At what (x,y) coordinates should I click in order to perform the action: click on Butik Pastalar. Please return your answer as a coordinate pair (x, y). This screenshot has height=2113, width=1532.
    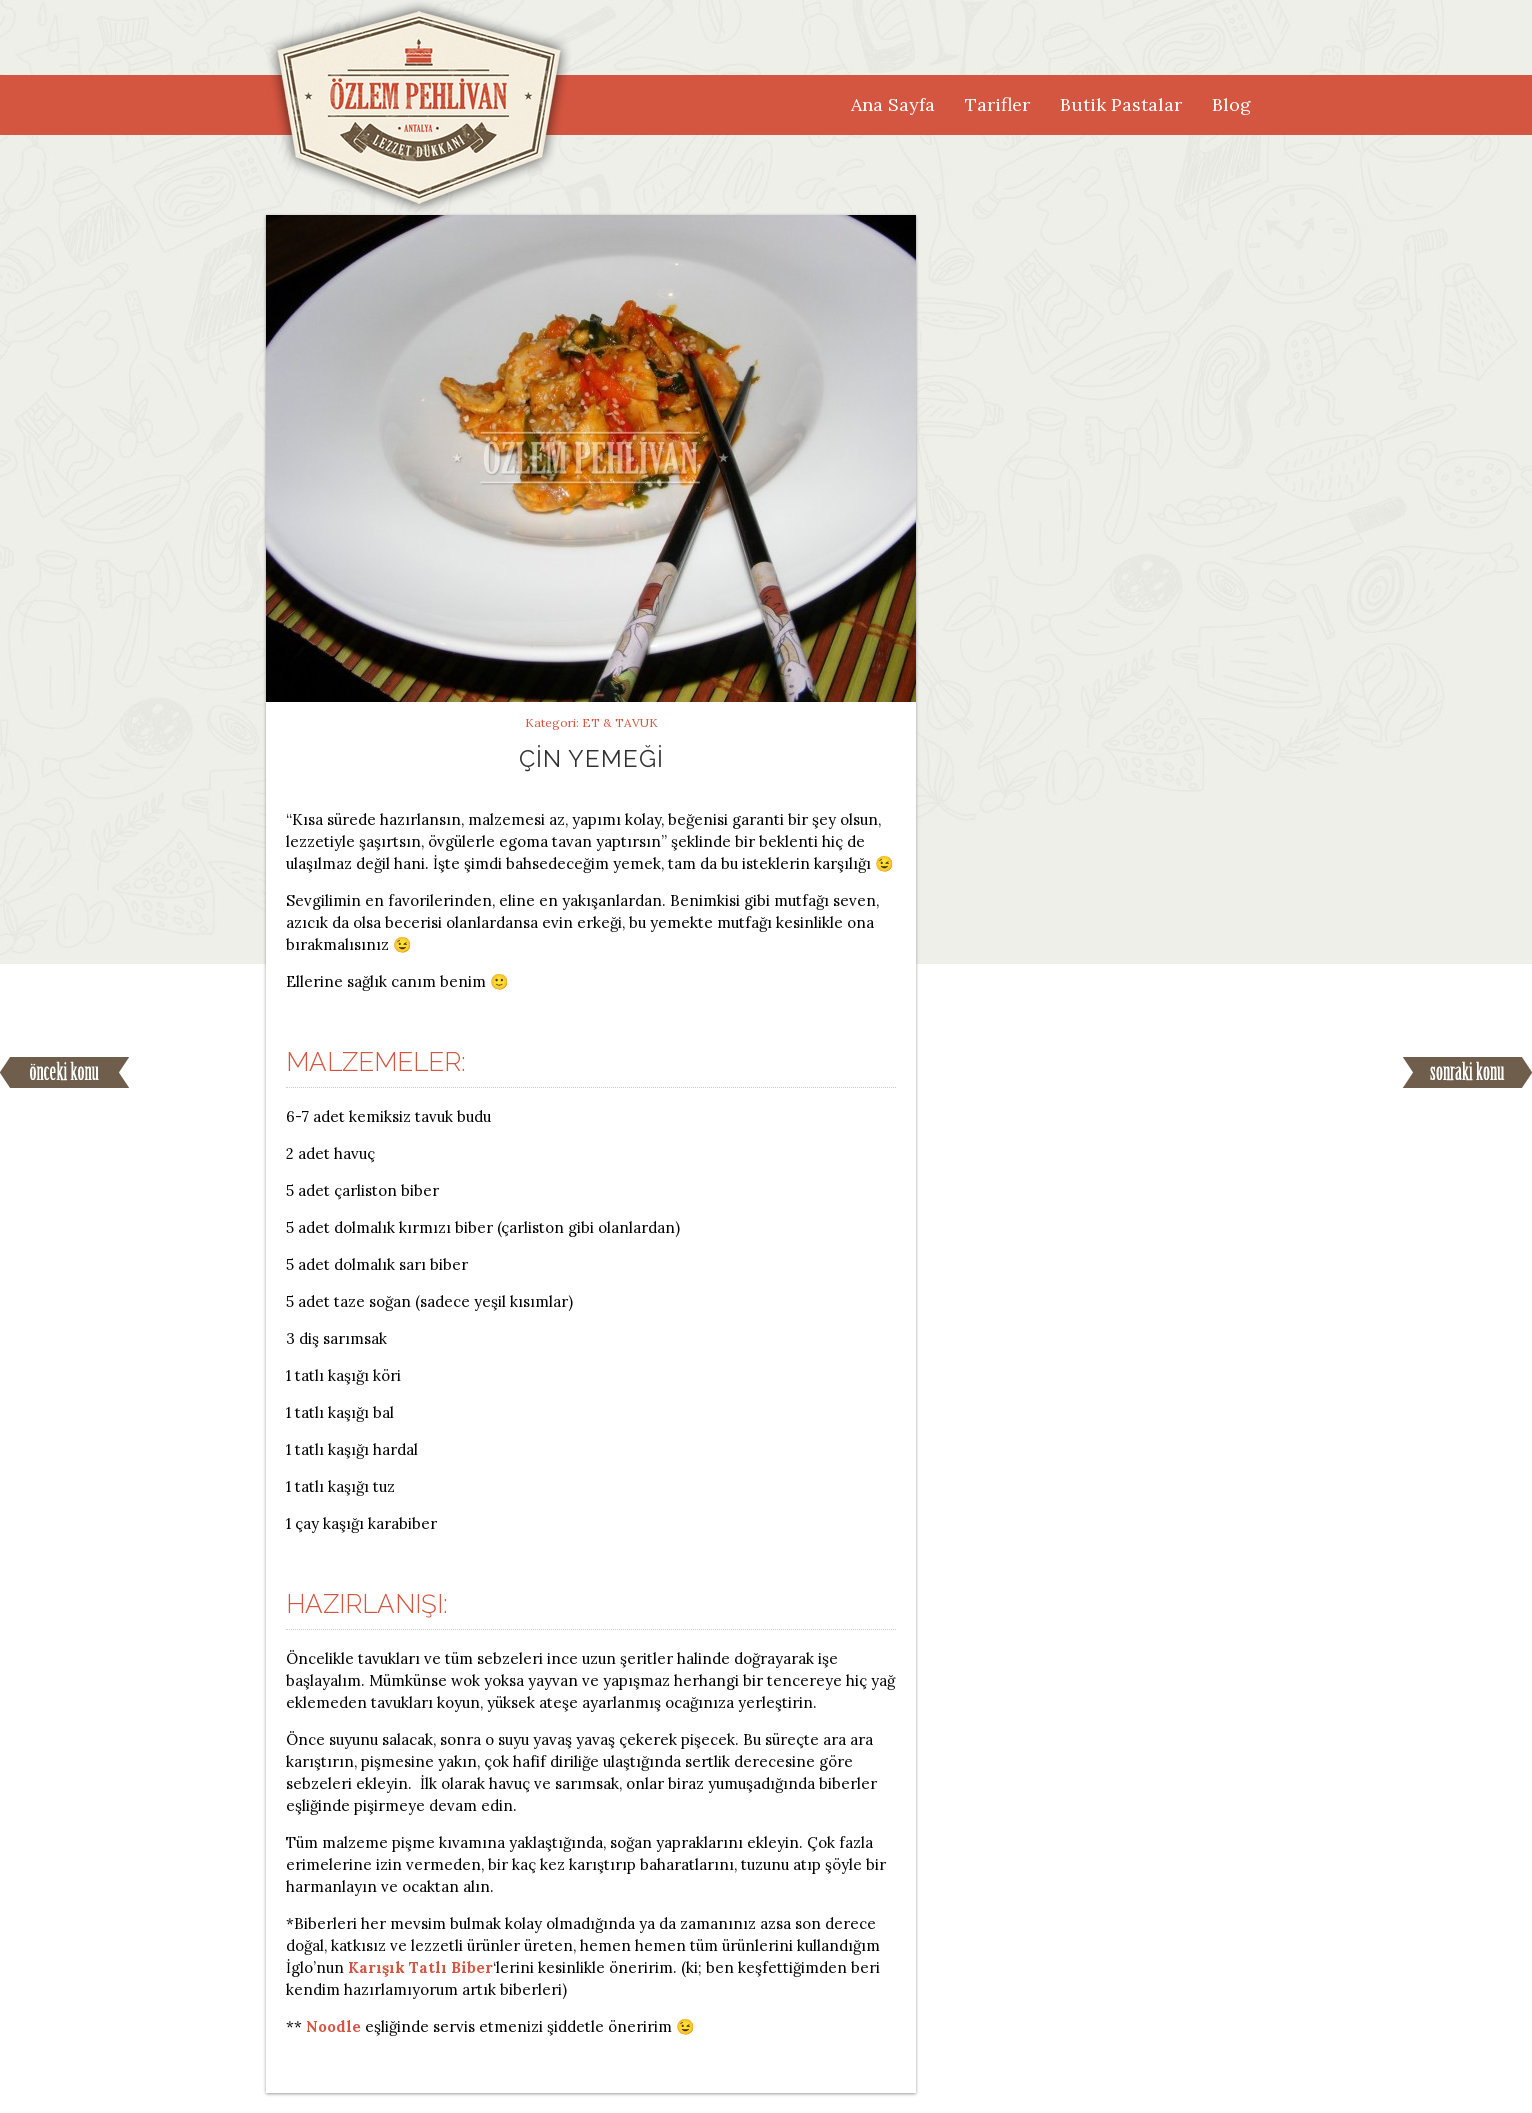
    Looking at the image, I should click on (1121, 104).